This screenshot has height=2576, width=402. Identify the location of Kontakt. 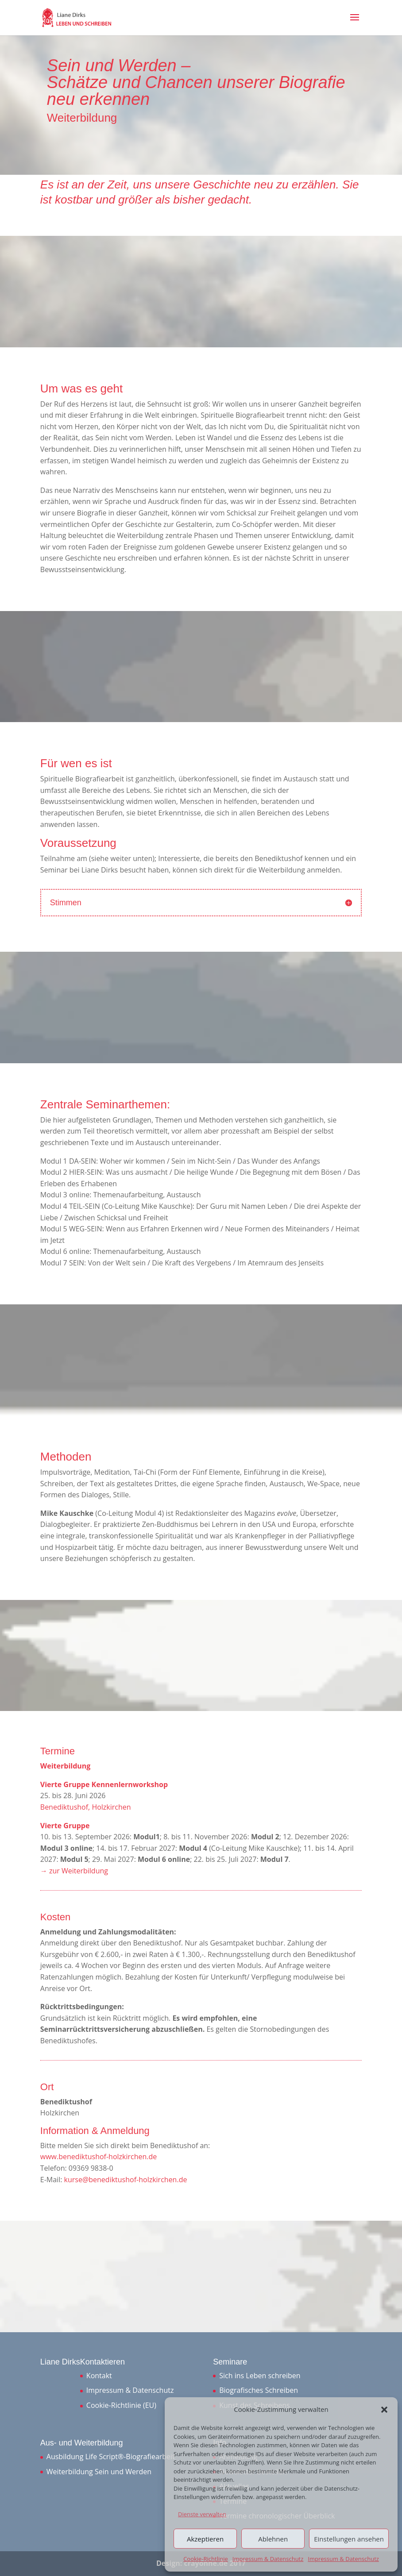
(99, 2375).